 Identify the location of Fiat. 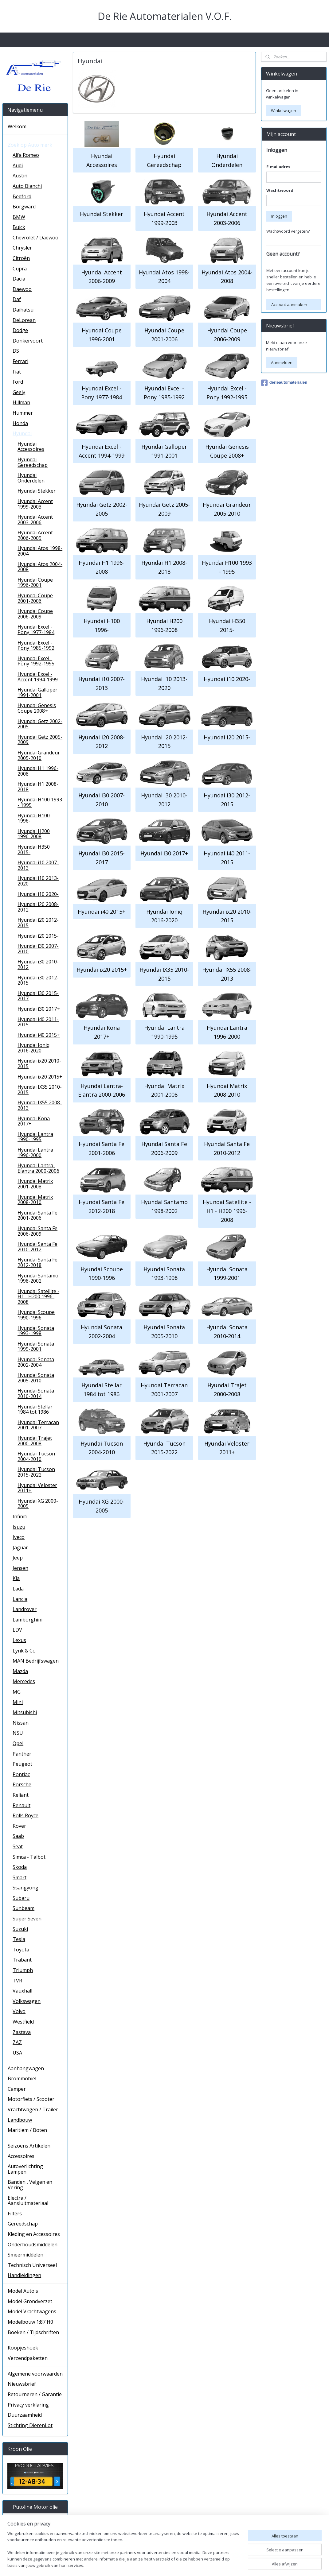
(17, 371).